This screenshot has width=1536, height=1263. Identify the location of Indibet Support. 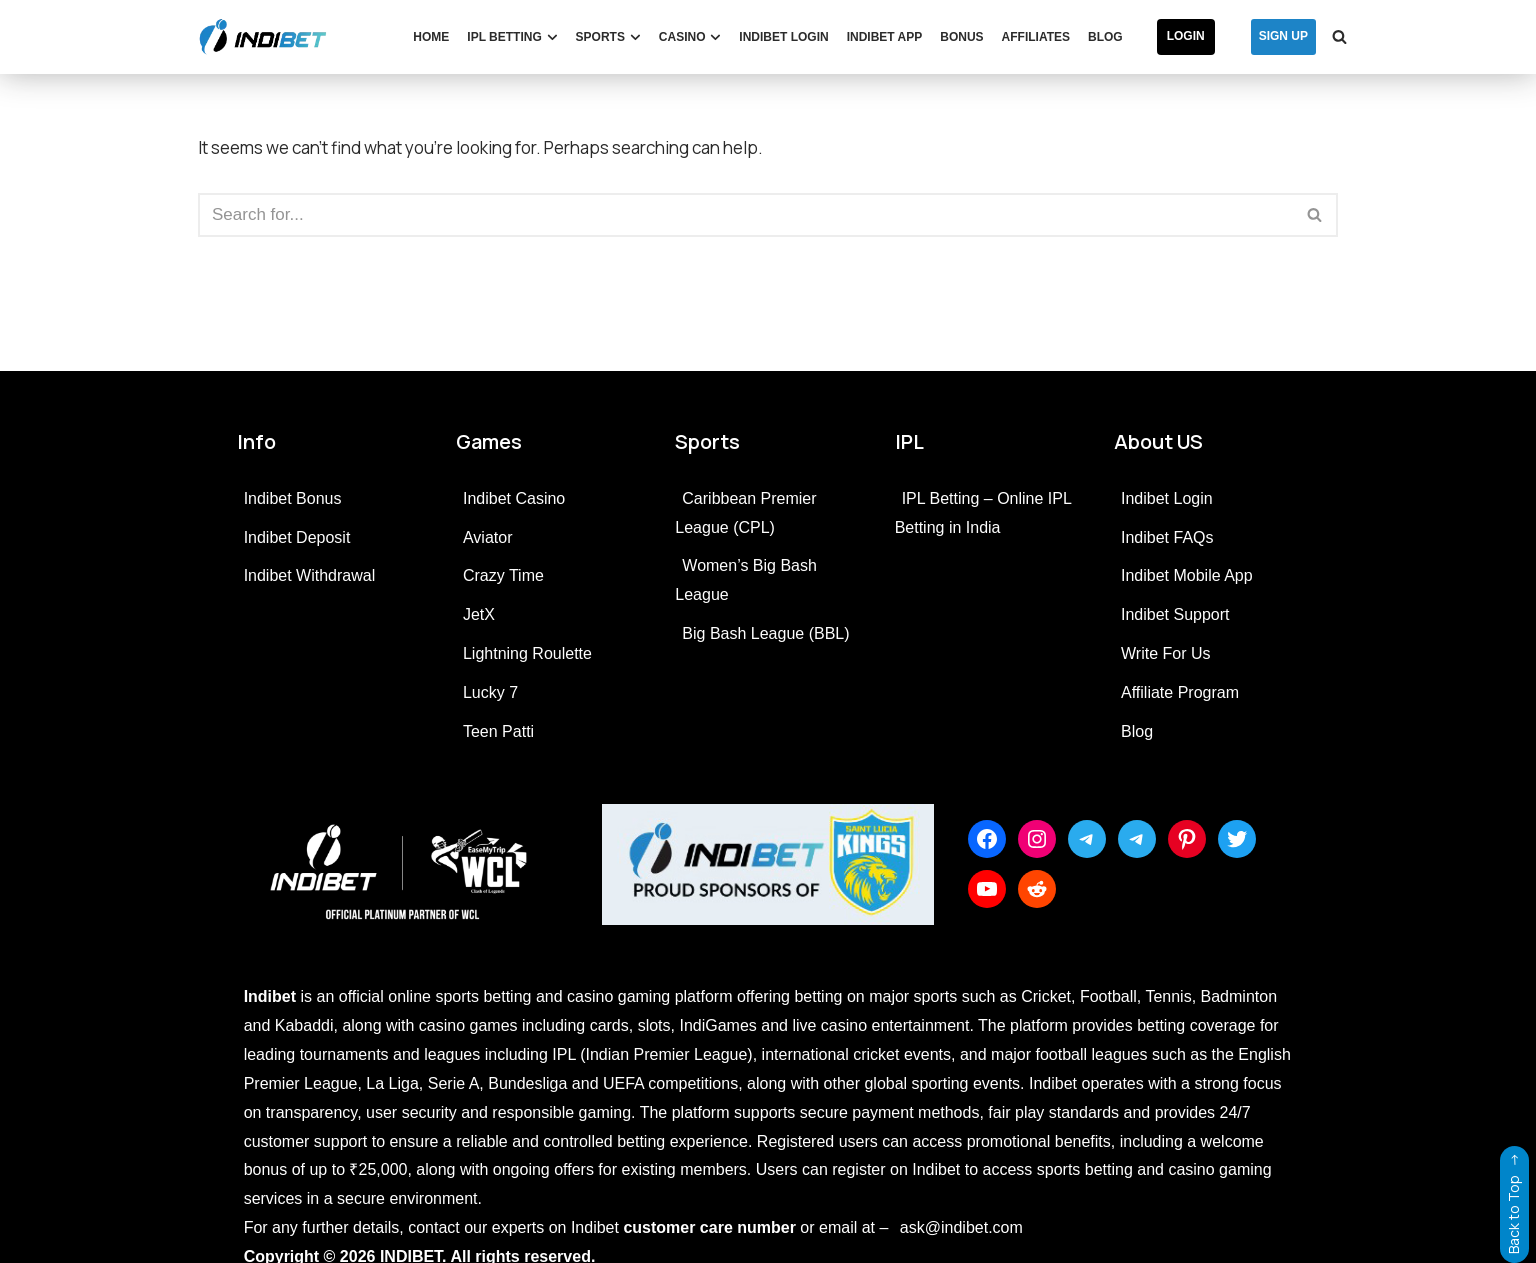
(1175, 614).